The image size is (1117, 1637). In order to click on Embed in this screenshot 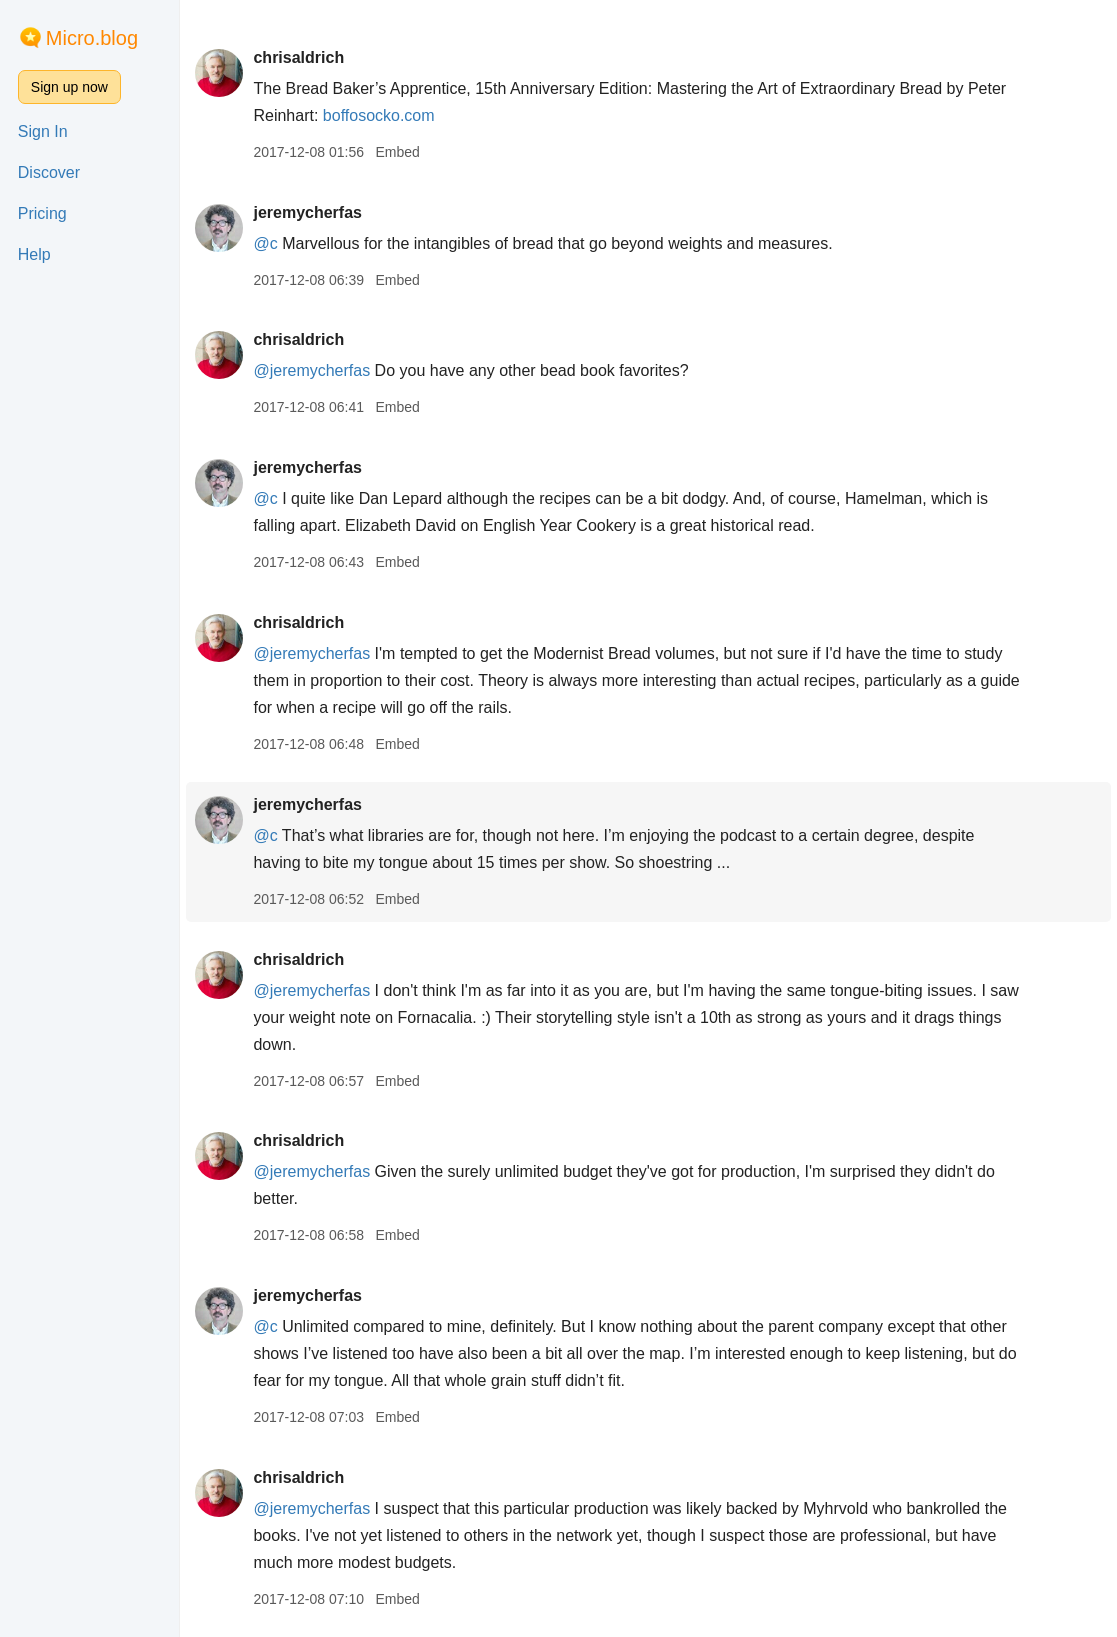, I will do `click(397, 152)`.